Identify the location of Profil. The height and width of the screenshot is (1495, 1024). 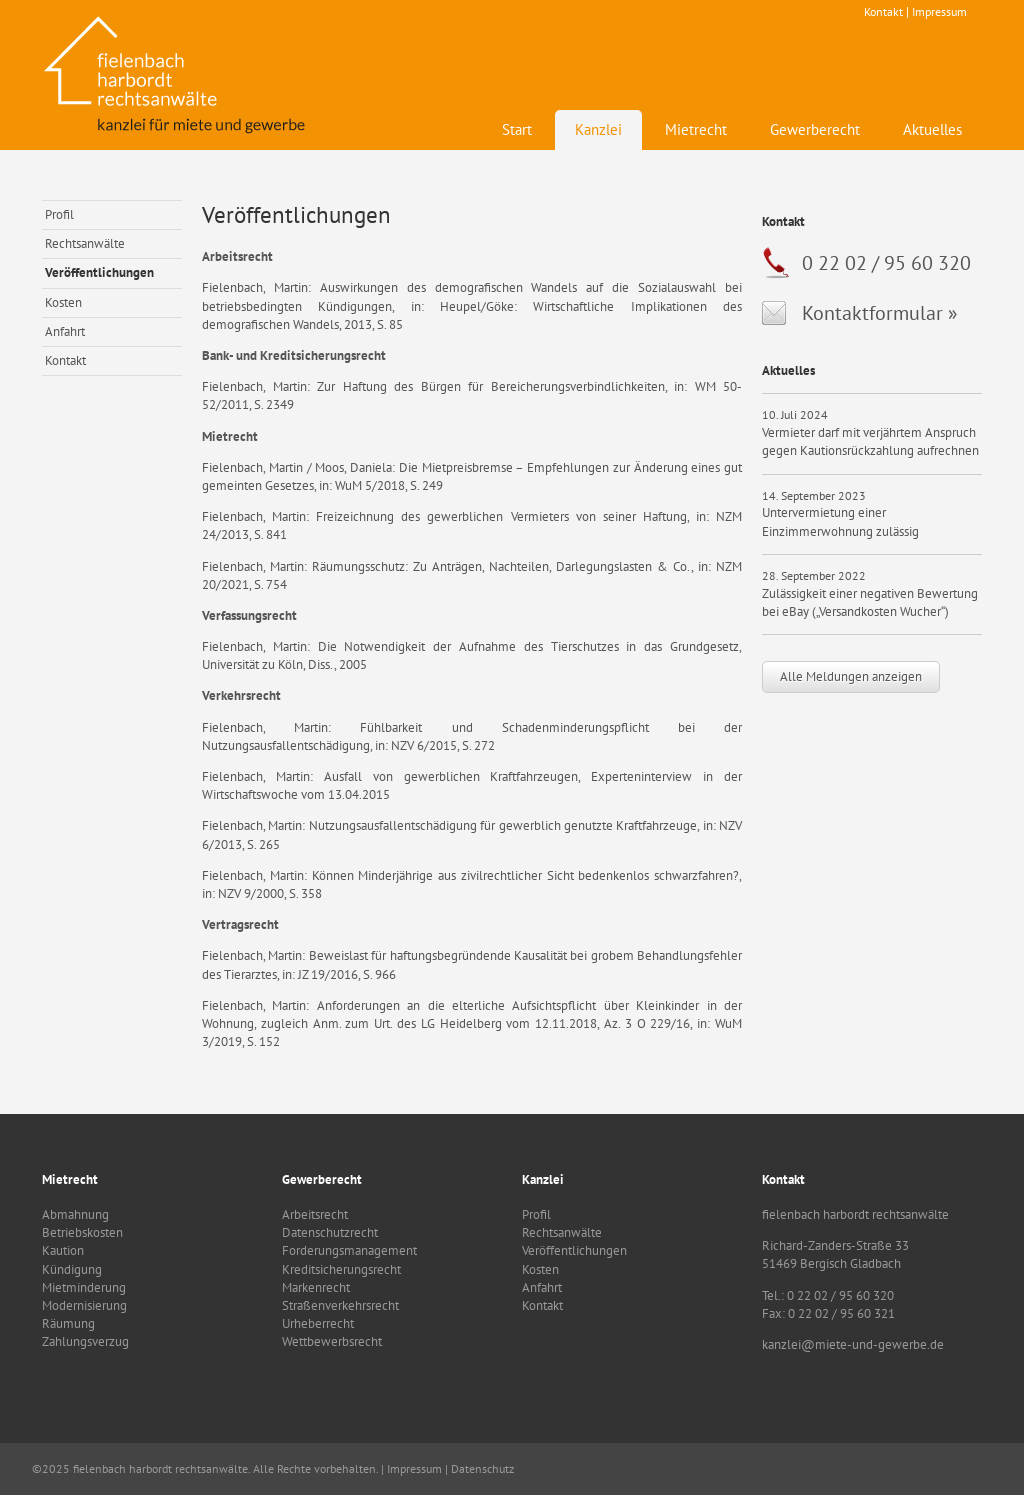
(59, 214).